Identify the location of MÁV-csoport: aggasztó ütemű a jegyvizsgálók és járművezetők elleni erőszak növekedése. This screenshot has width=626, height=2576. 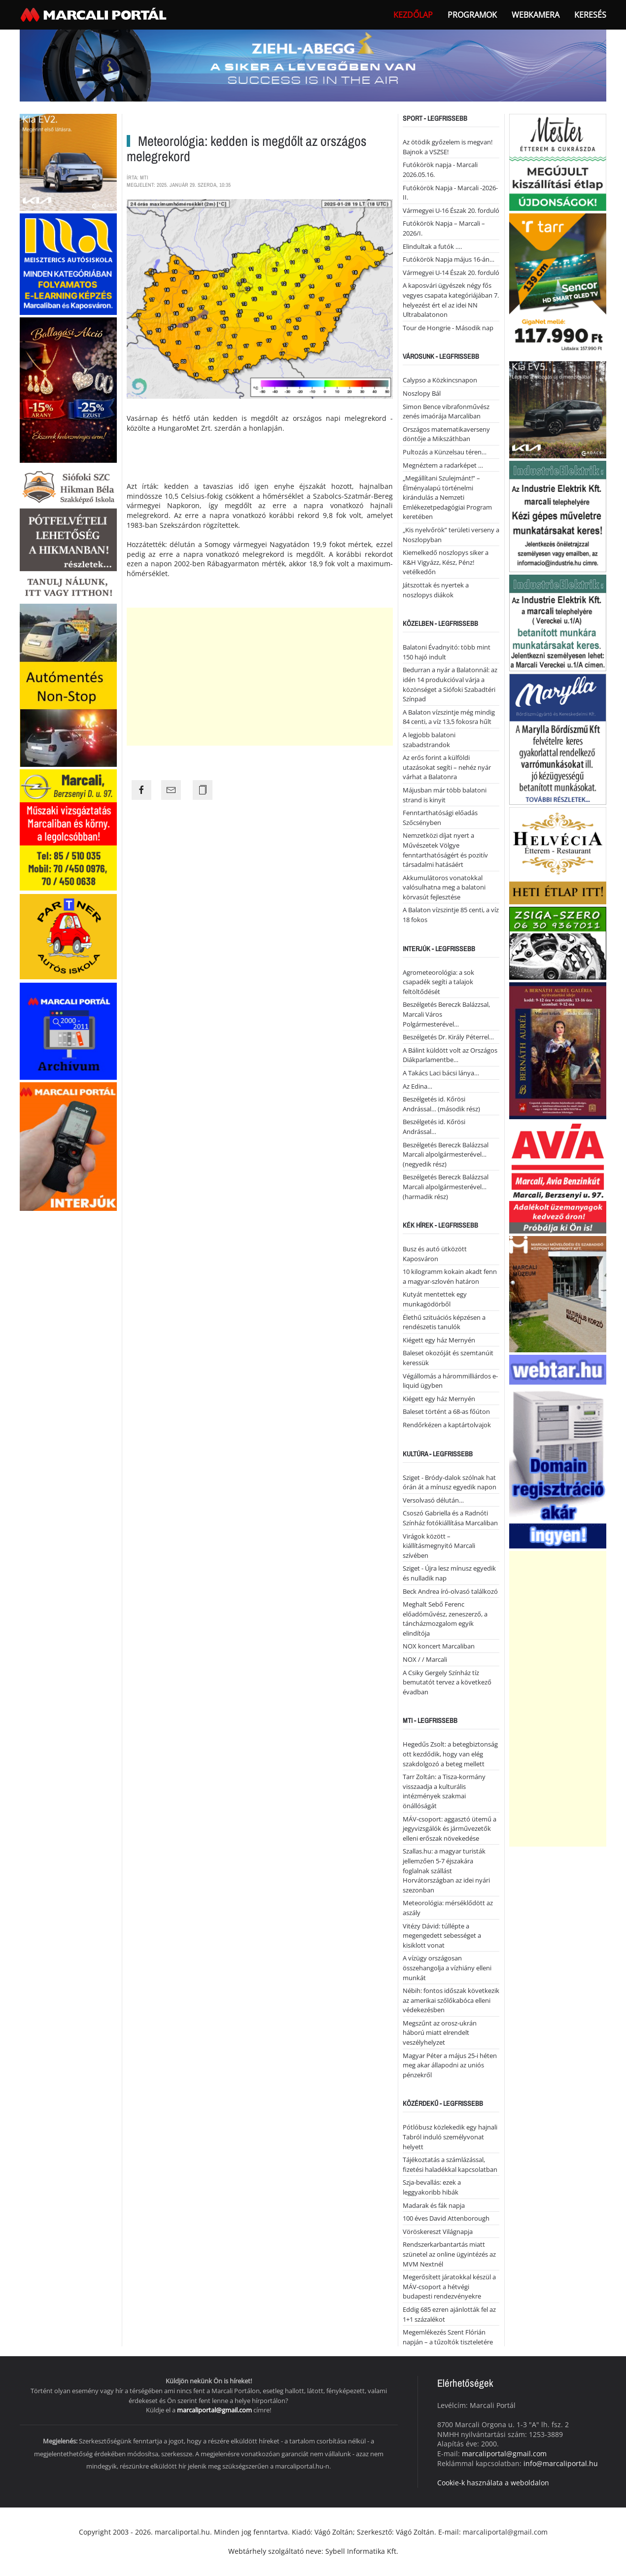
(449, 1829).